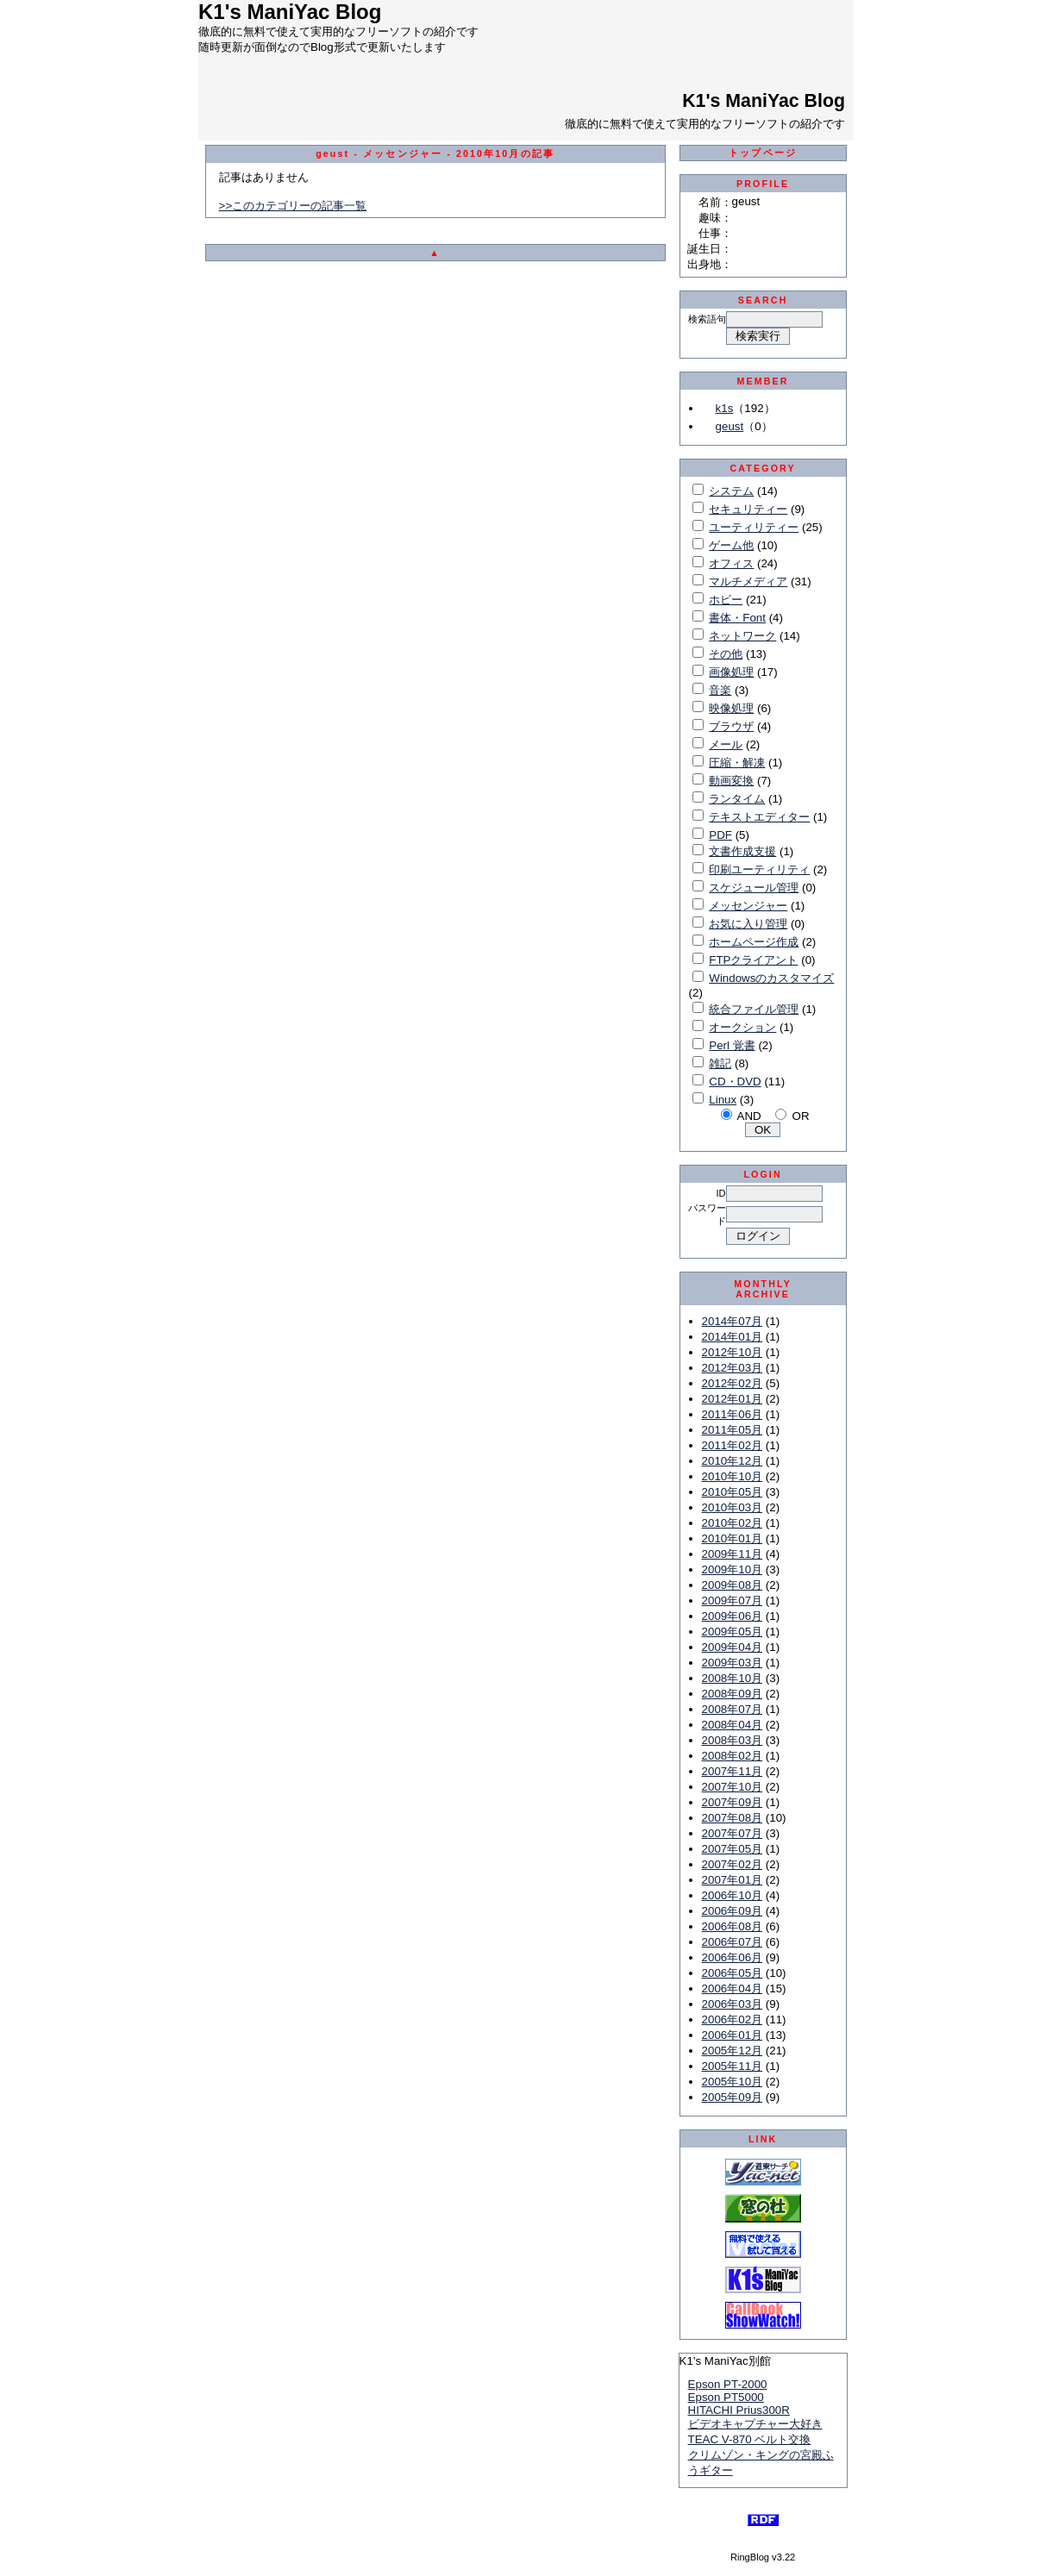 This screenshot has height=2576, width=1052. I want to click on 2014年07月, so click(732, 1321).